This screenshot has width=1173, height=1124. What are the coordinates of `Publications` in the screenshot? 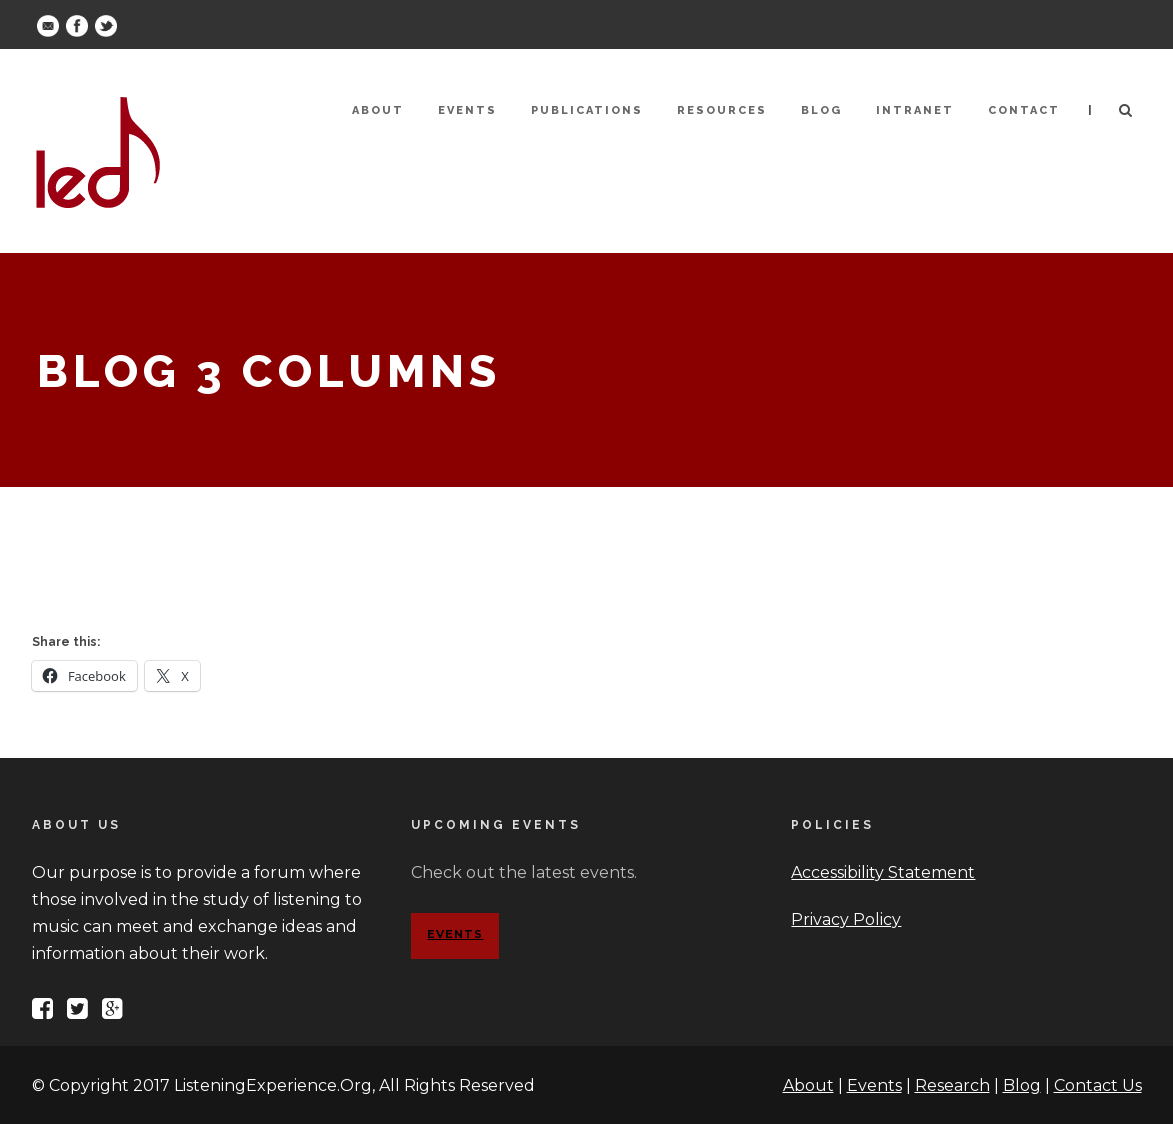 It's located at (587, 110).